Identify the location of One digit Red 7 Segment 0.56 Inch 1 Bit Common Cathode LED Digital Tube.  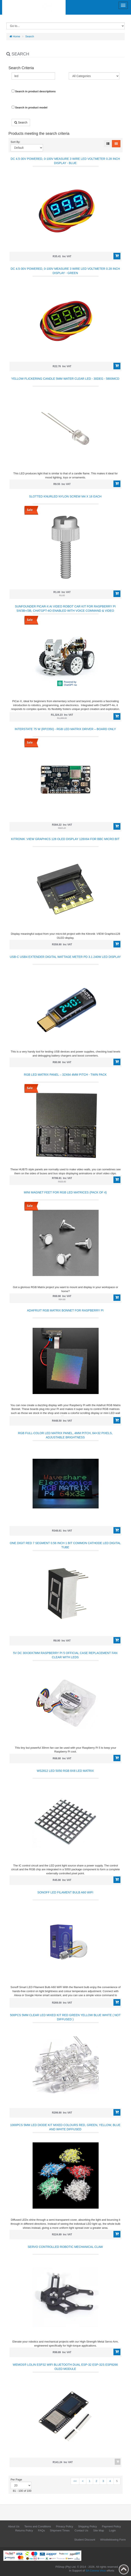
(65, 1545).